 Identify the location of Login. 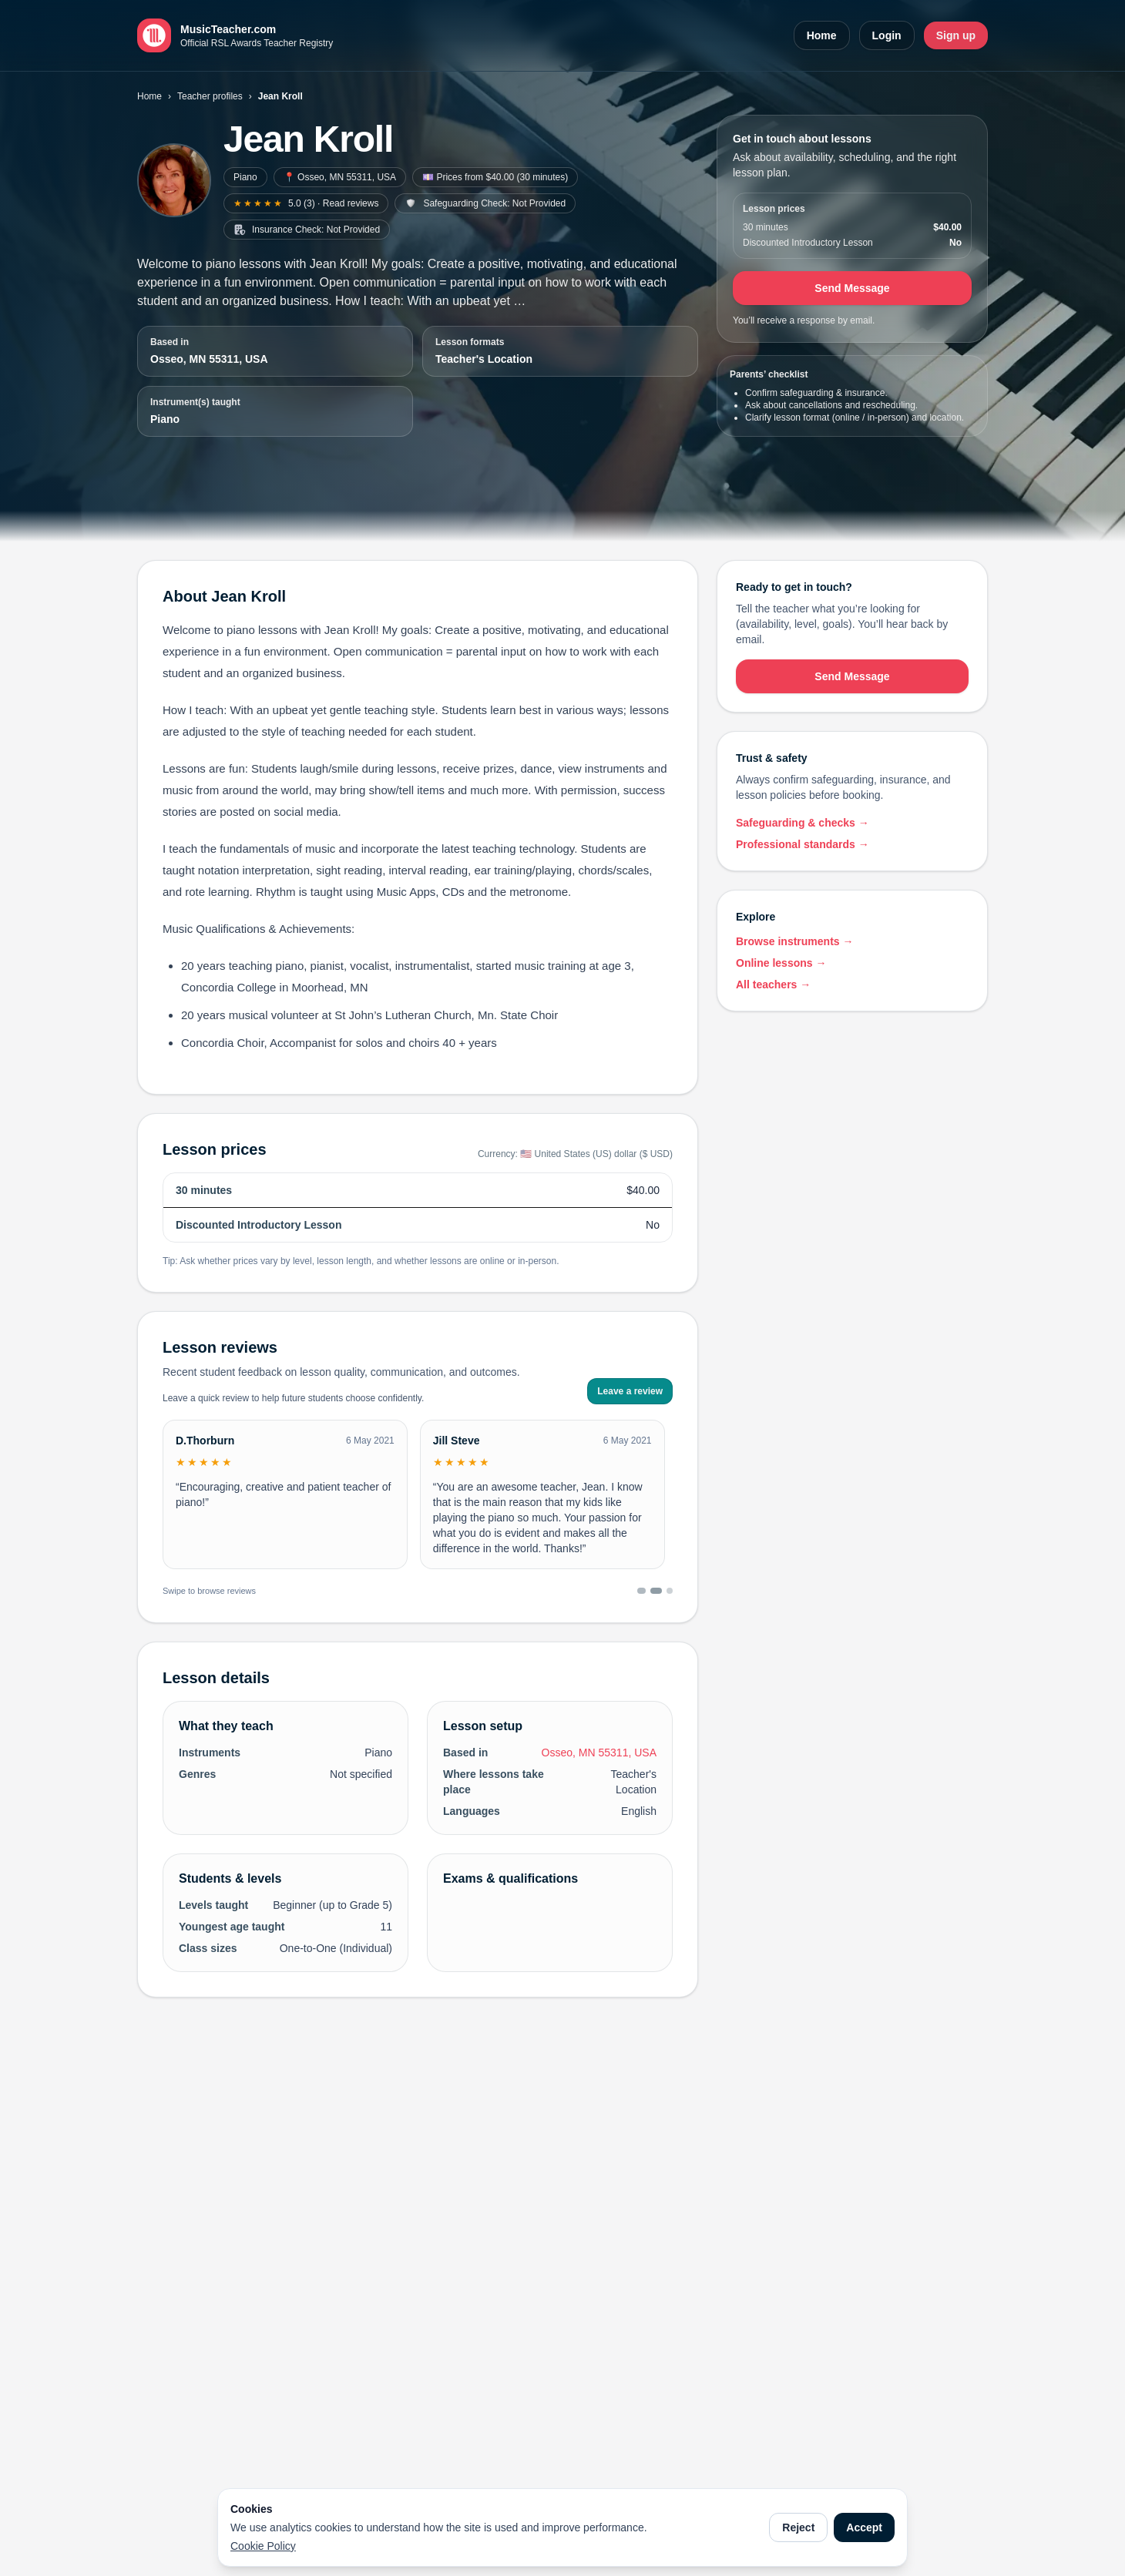
(887, 35).